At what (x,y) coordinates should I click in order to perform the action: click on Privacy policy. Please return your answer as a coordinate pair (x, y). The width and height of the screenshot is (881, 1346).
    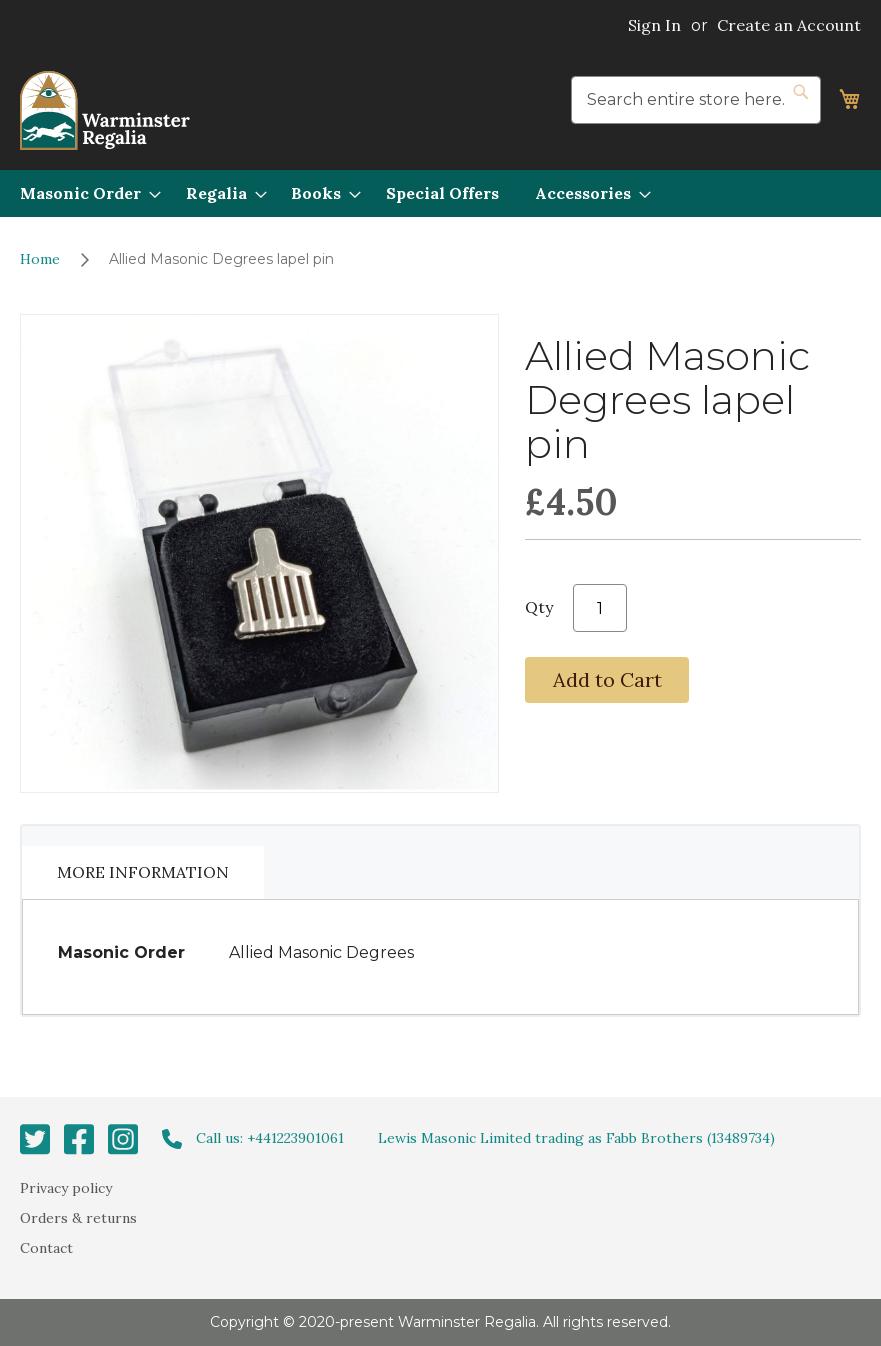
    Looking at the image, I should click on (66, 1187).